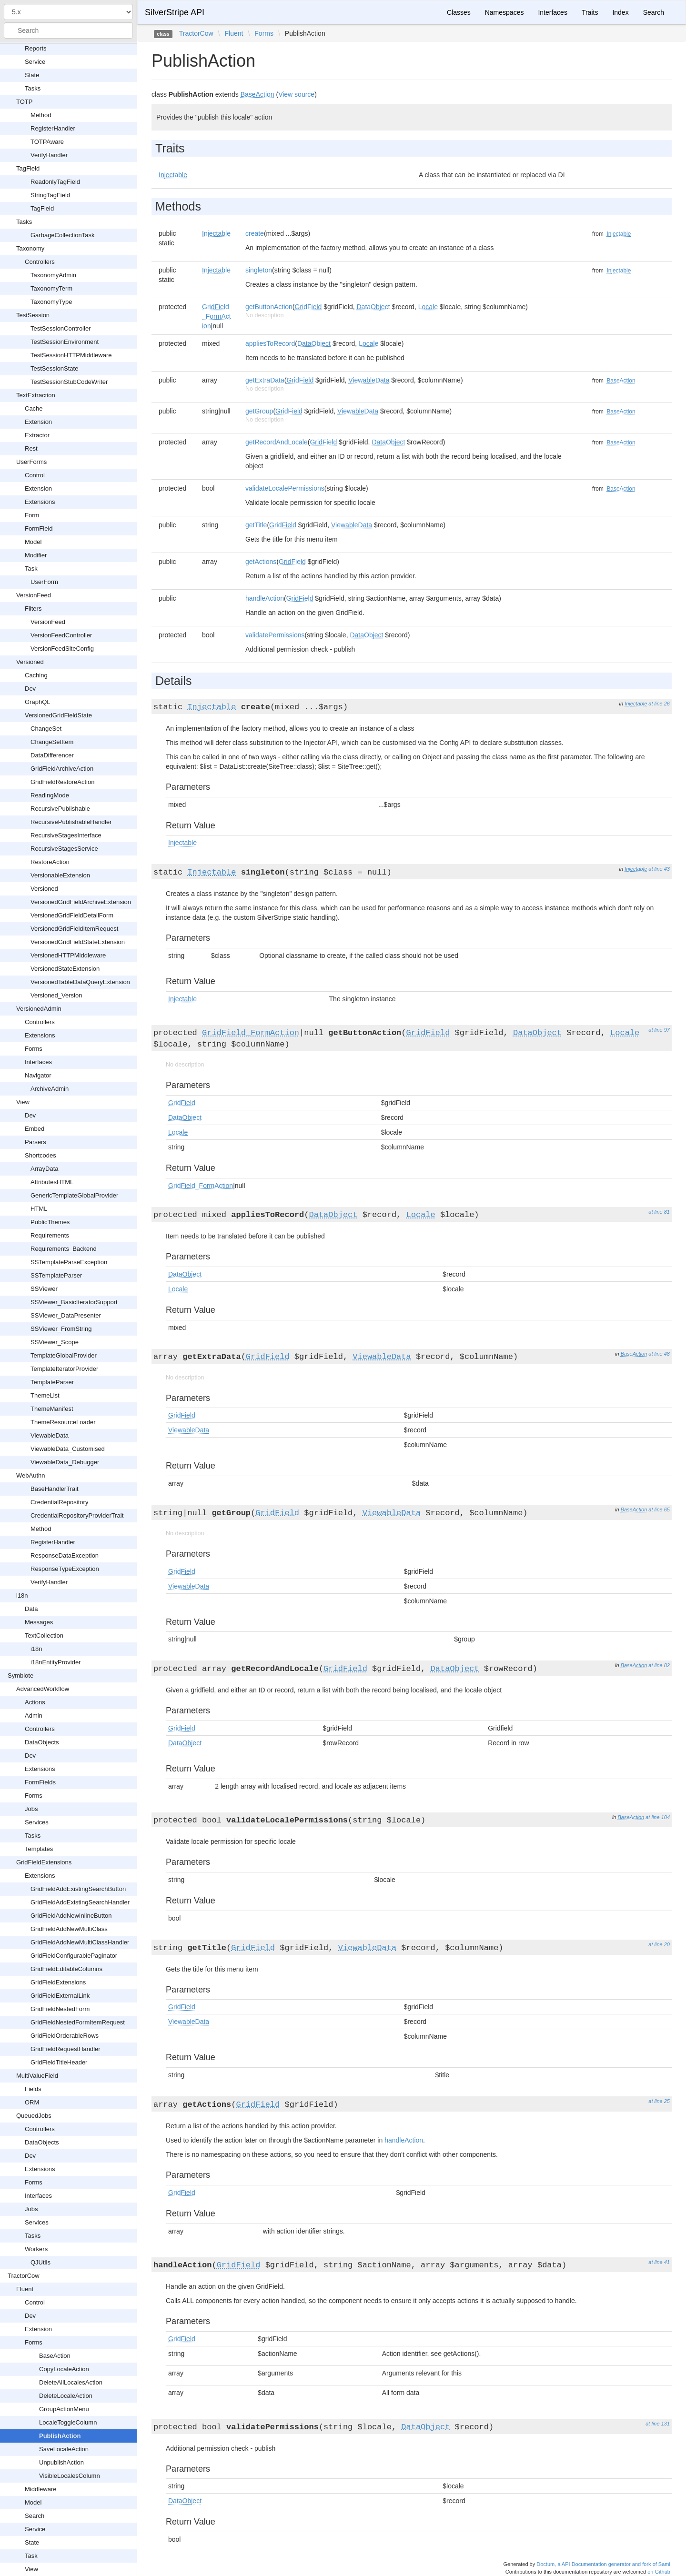 The image size is (686, 2576). What do you see at coordinates (270, 343) in the screenshot?
I see `appliesToRecord` at bounding box center [270, 343].